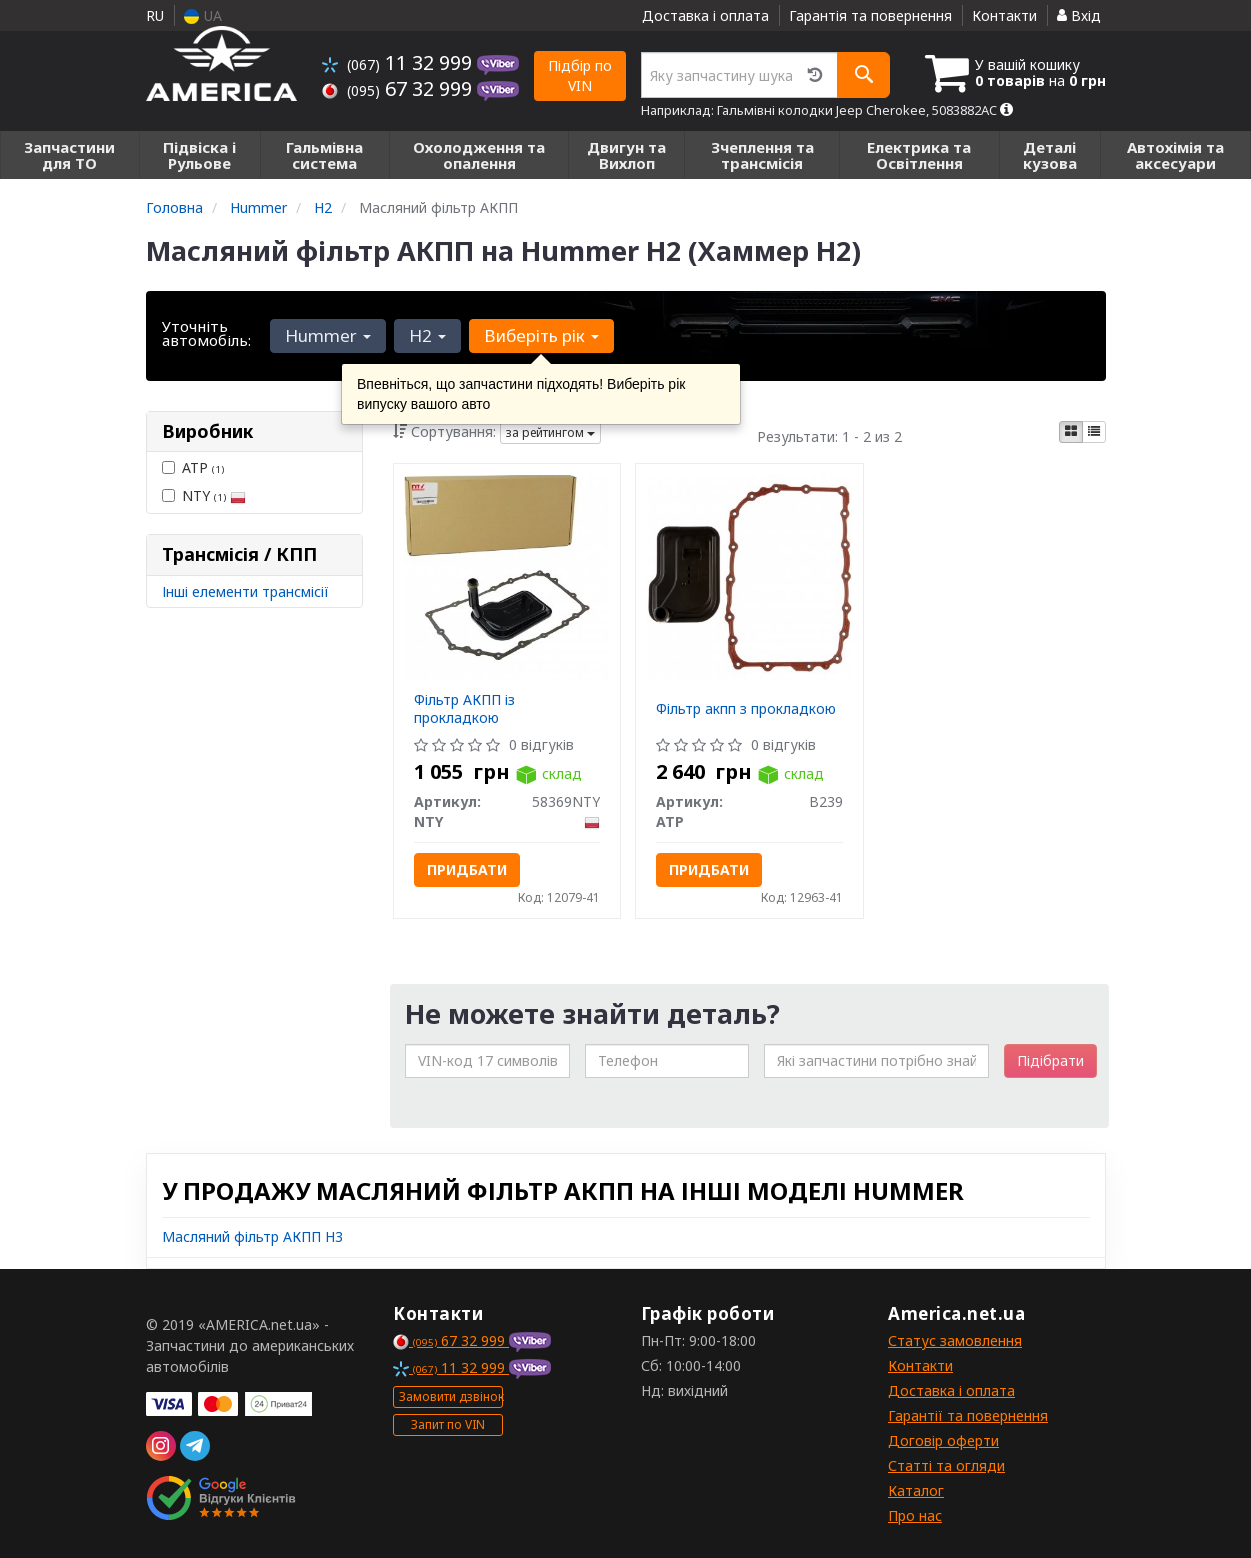 The height and width of the screenshot is (1558, 1251). I want to click on Hummer [button], so click(328, 335).